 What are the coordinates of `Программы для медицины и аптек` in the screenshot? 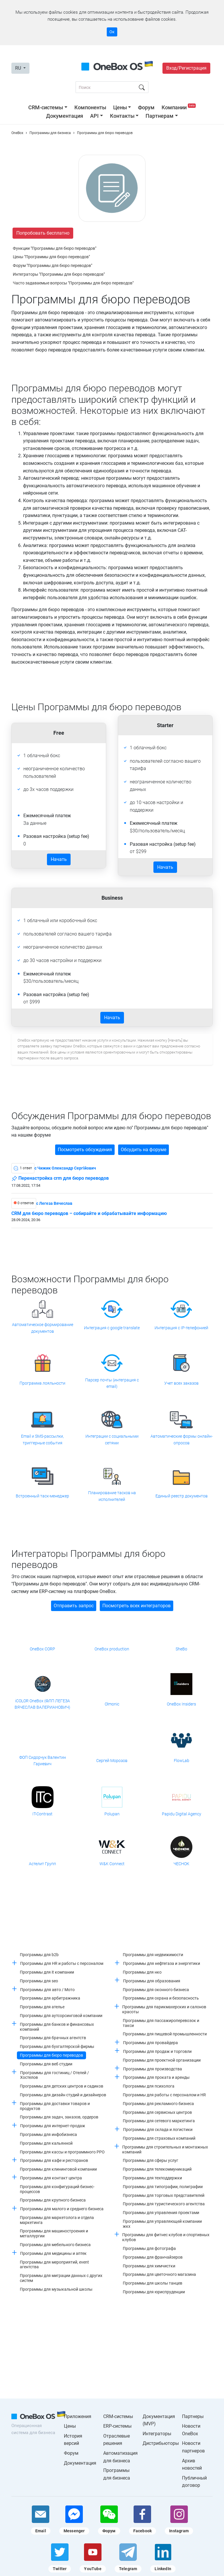 It's located at (53, 2253).